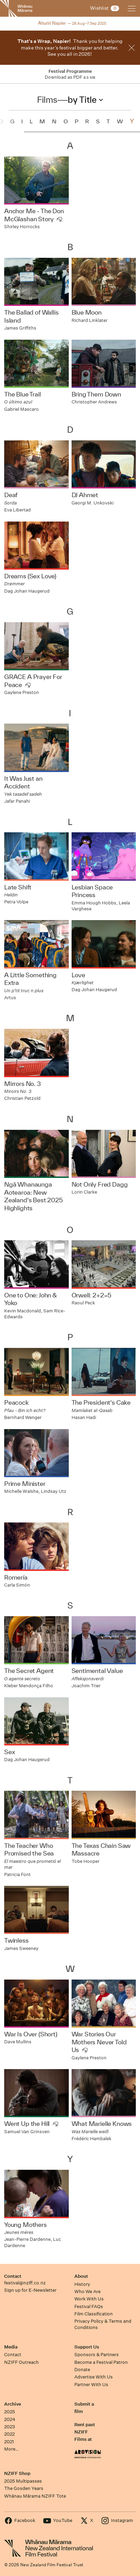 This screenshot has width=140, height=2576. Describe the element at coordinates (88, 2306) in the screenshot. I see `Festival FAQs` at that location.